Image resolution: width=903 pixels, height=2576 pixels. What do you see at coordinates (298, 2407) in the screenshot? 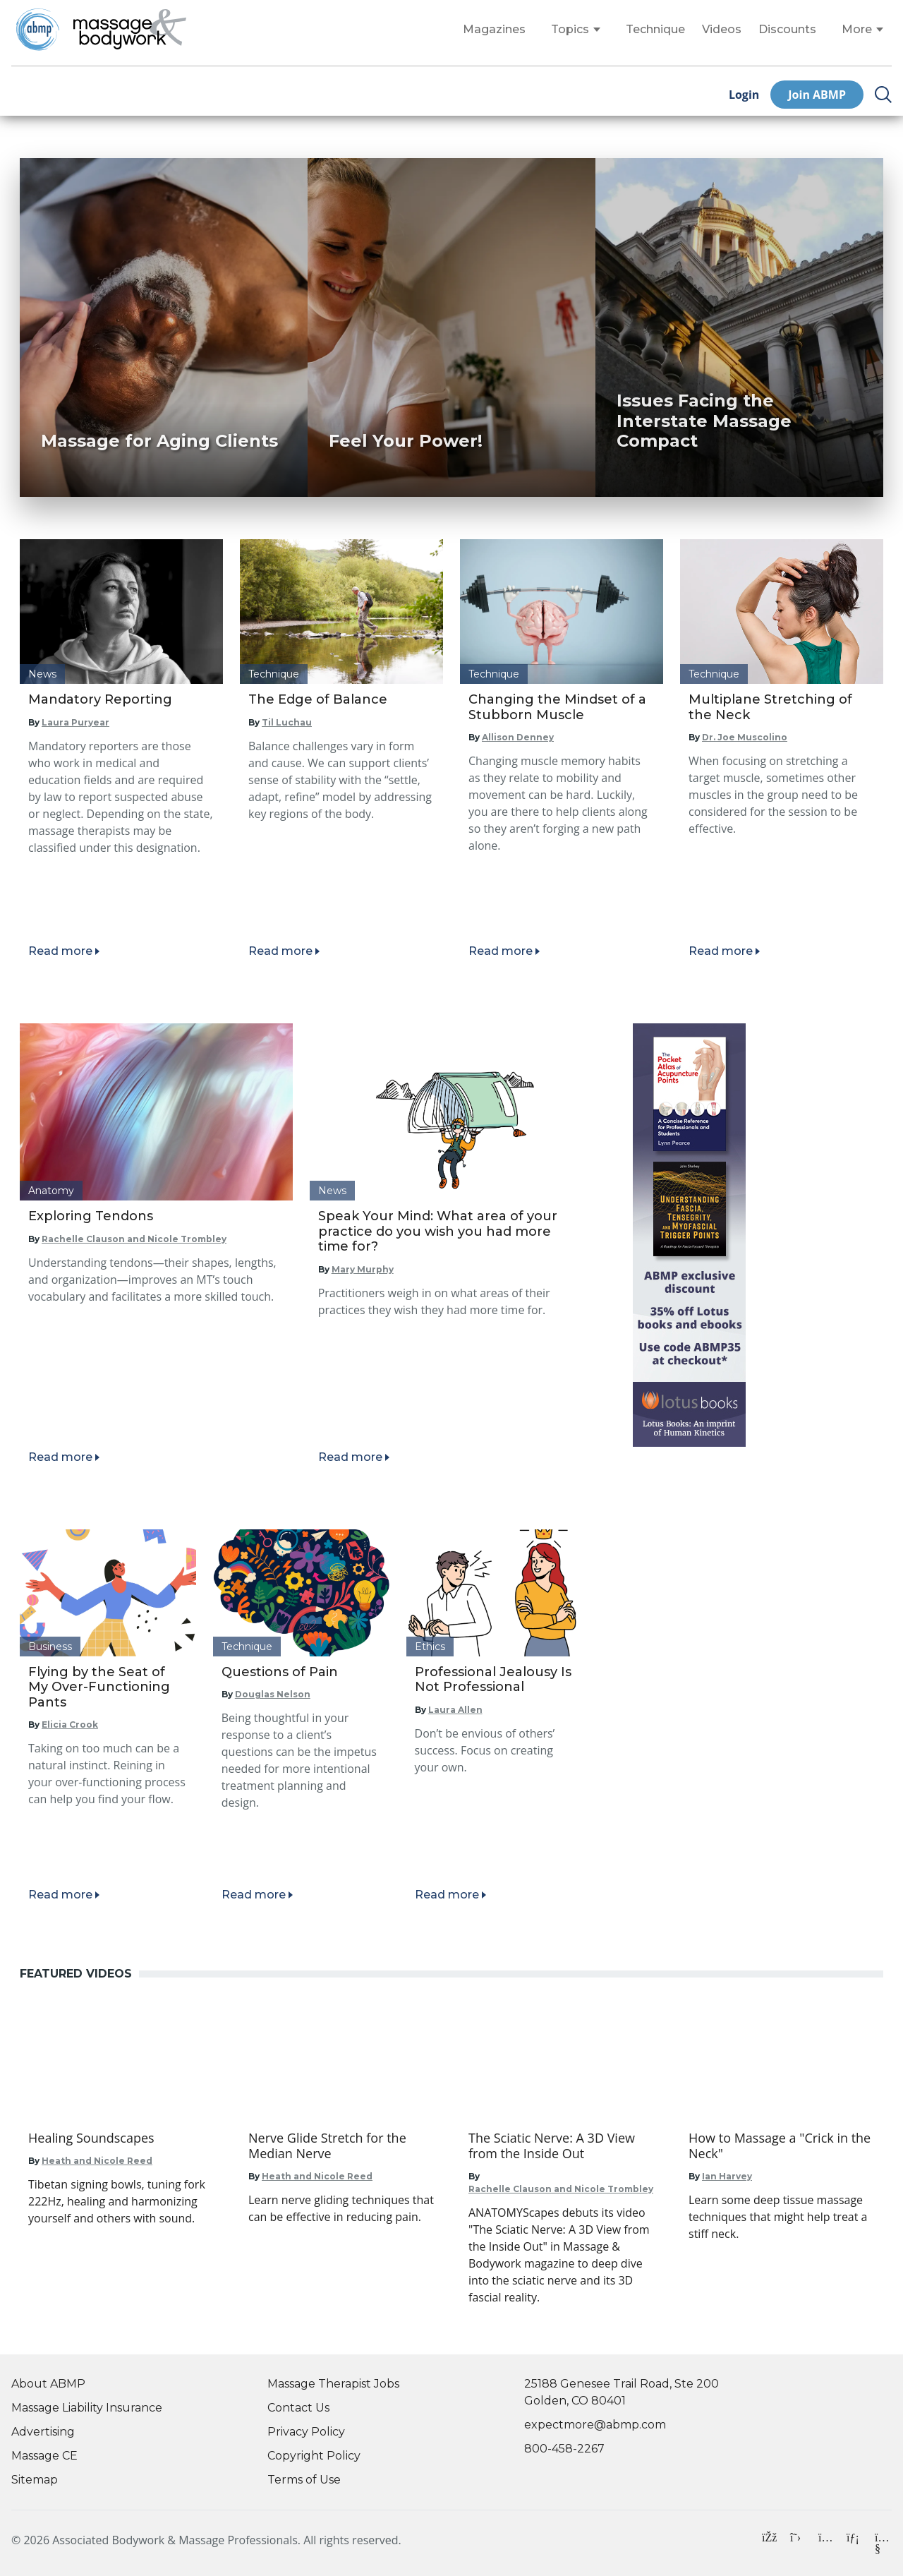
I see `Contact Us` at bounding box center [298, 2407].